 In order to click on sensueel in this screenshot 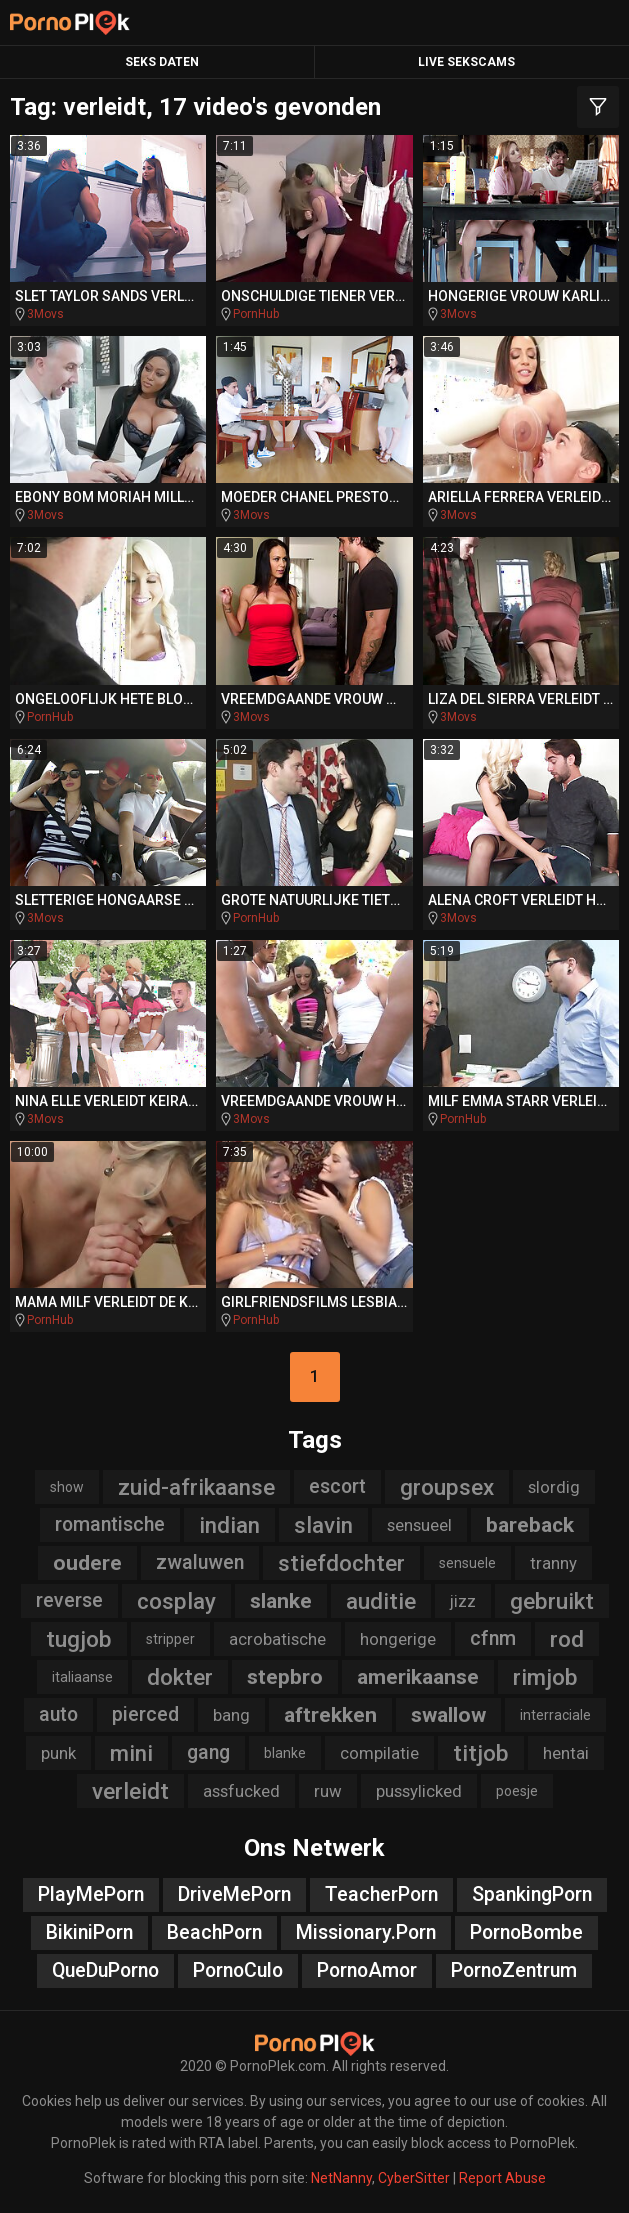, I will do `click(419, 1525)`.